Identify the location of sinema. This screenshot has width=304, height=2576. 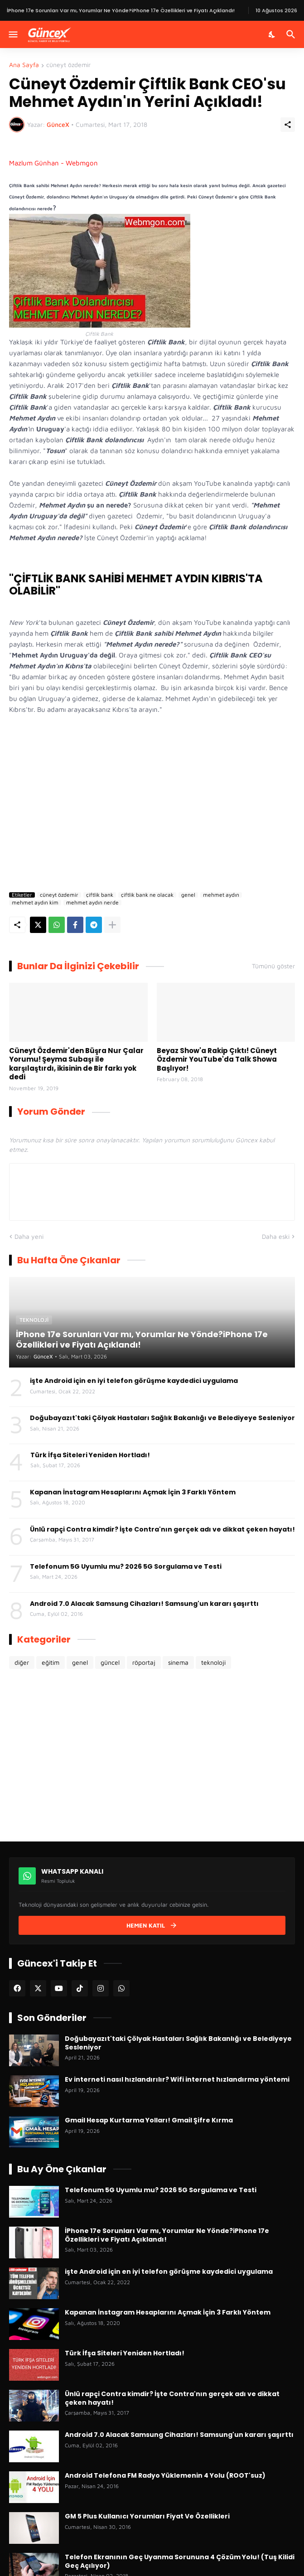
(178, 1662).